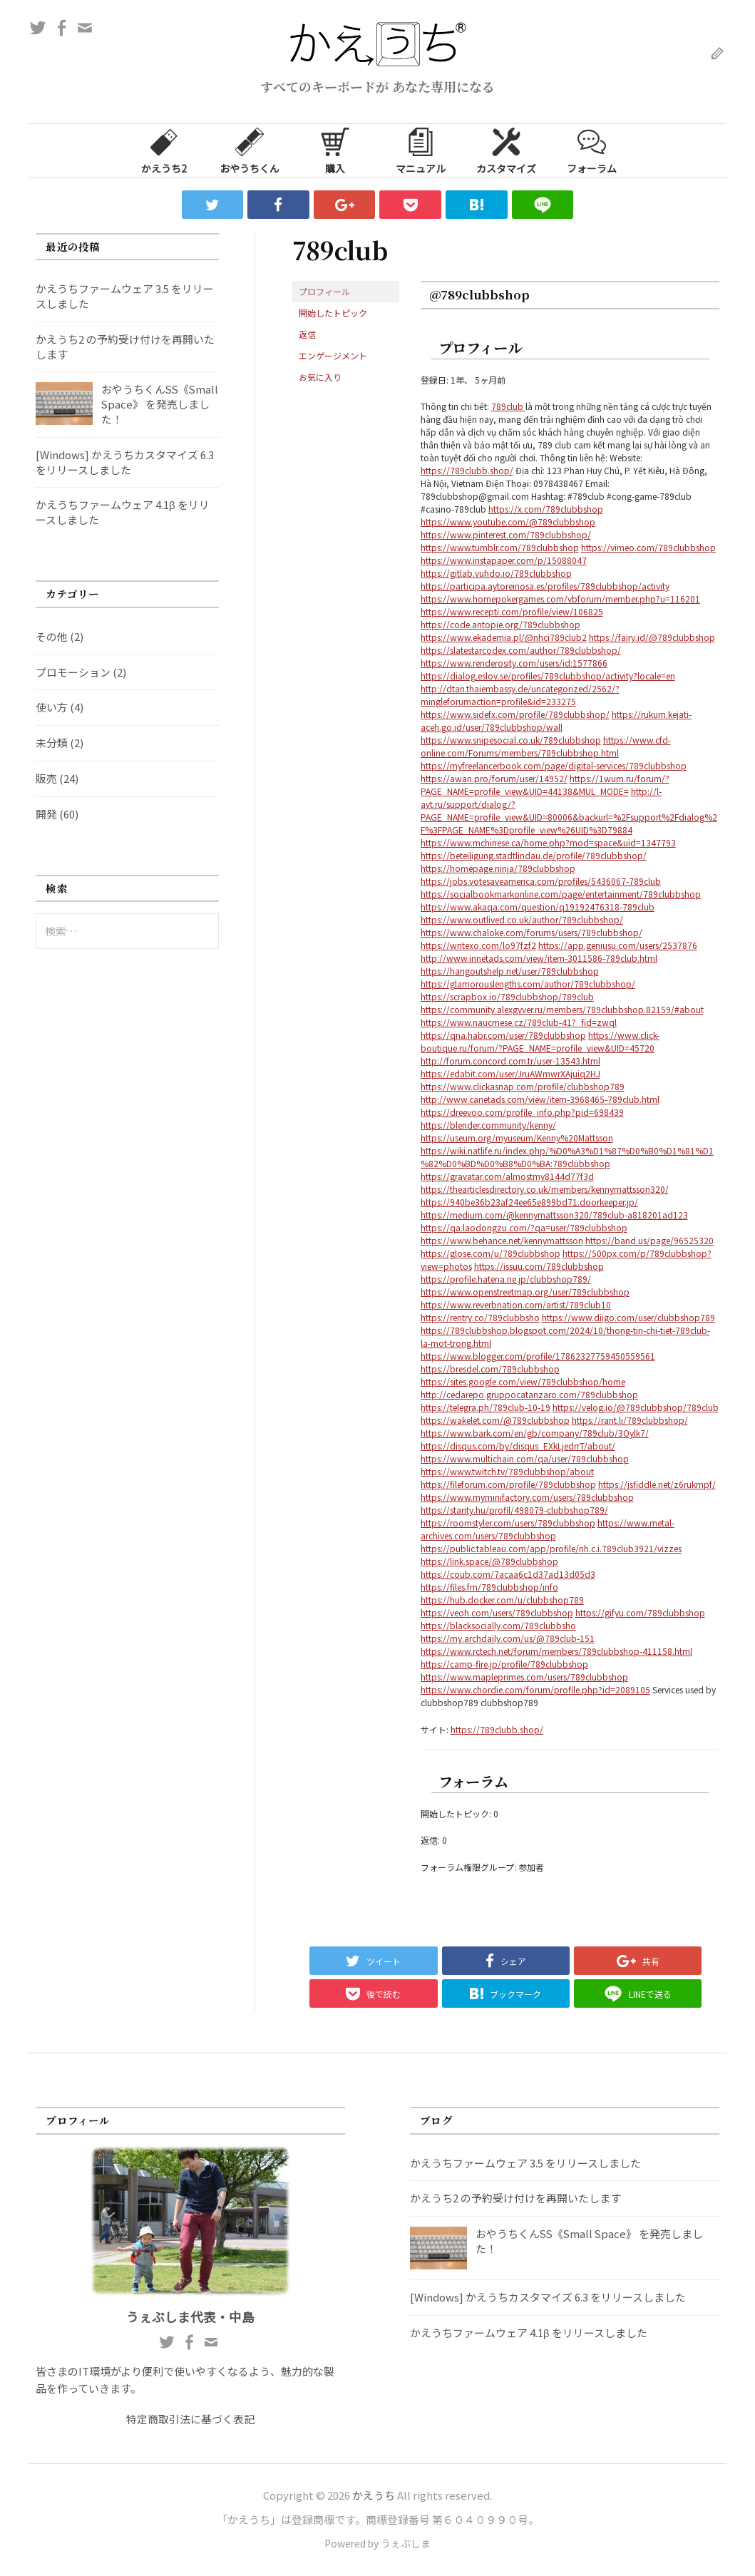  What do you see at coordinates (502, 1240) in the screenshot?
I see `https://www.behance.net/kennymattsson` at bounding box center [502, 1240].